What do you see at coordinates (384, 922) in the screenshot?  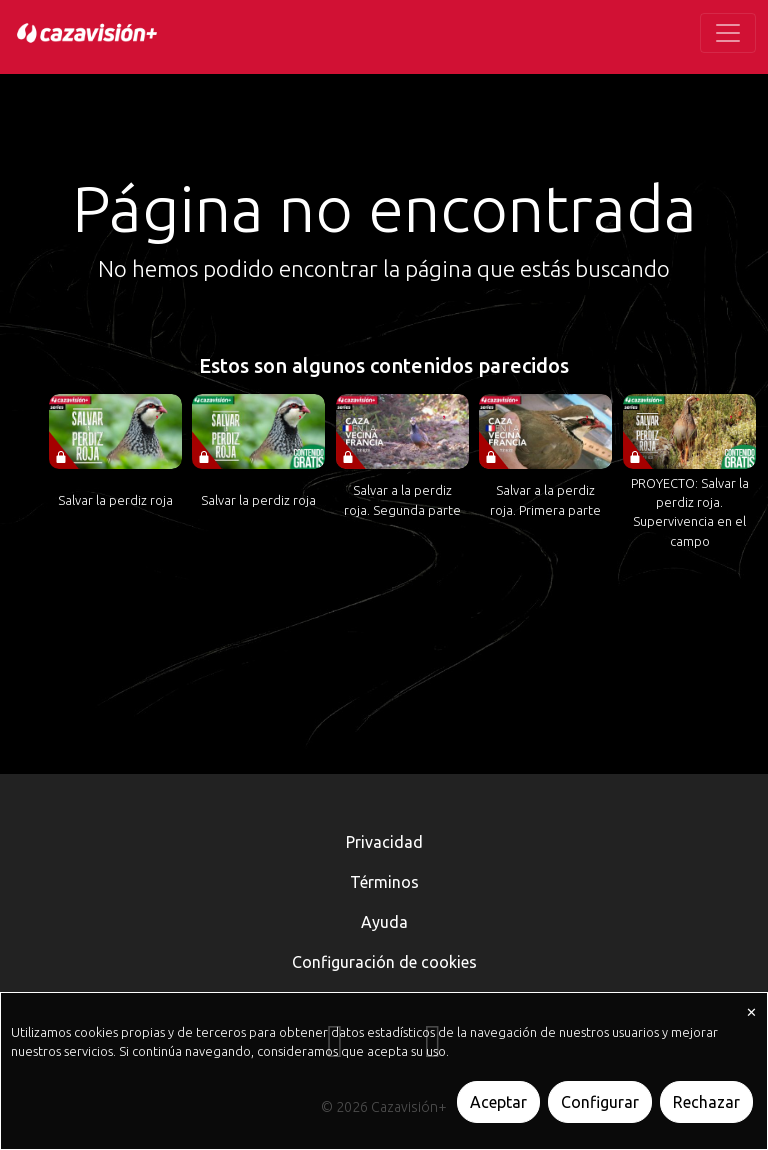 I see `Ayuda` at bounding box center [384, 922].